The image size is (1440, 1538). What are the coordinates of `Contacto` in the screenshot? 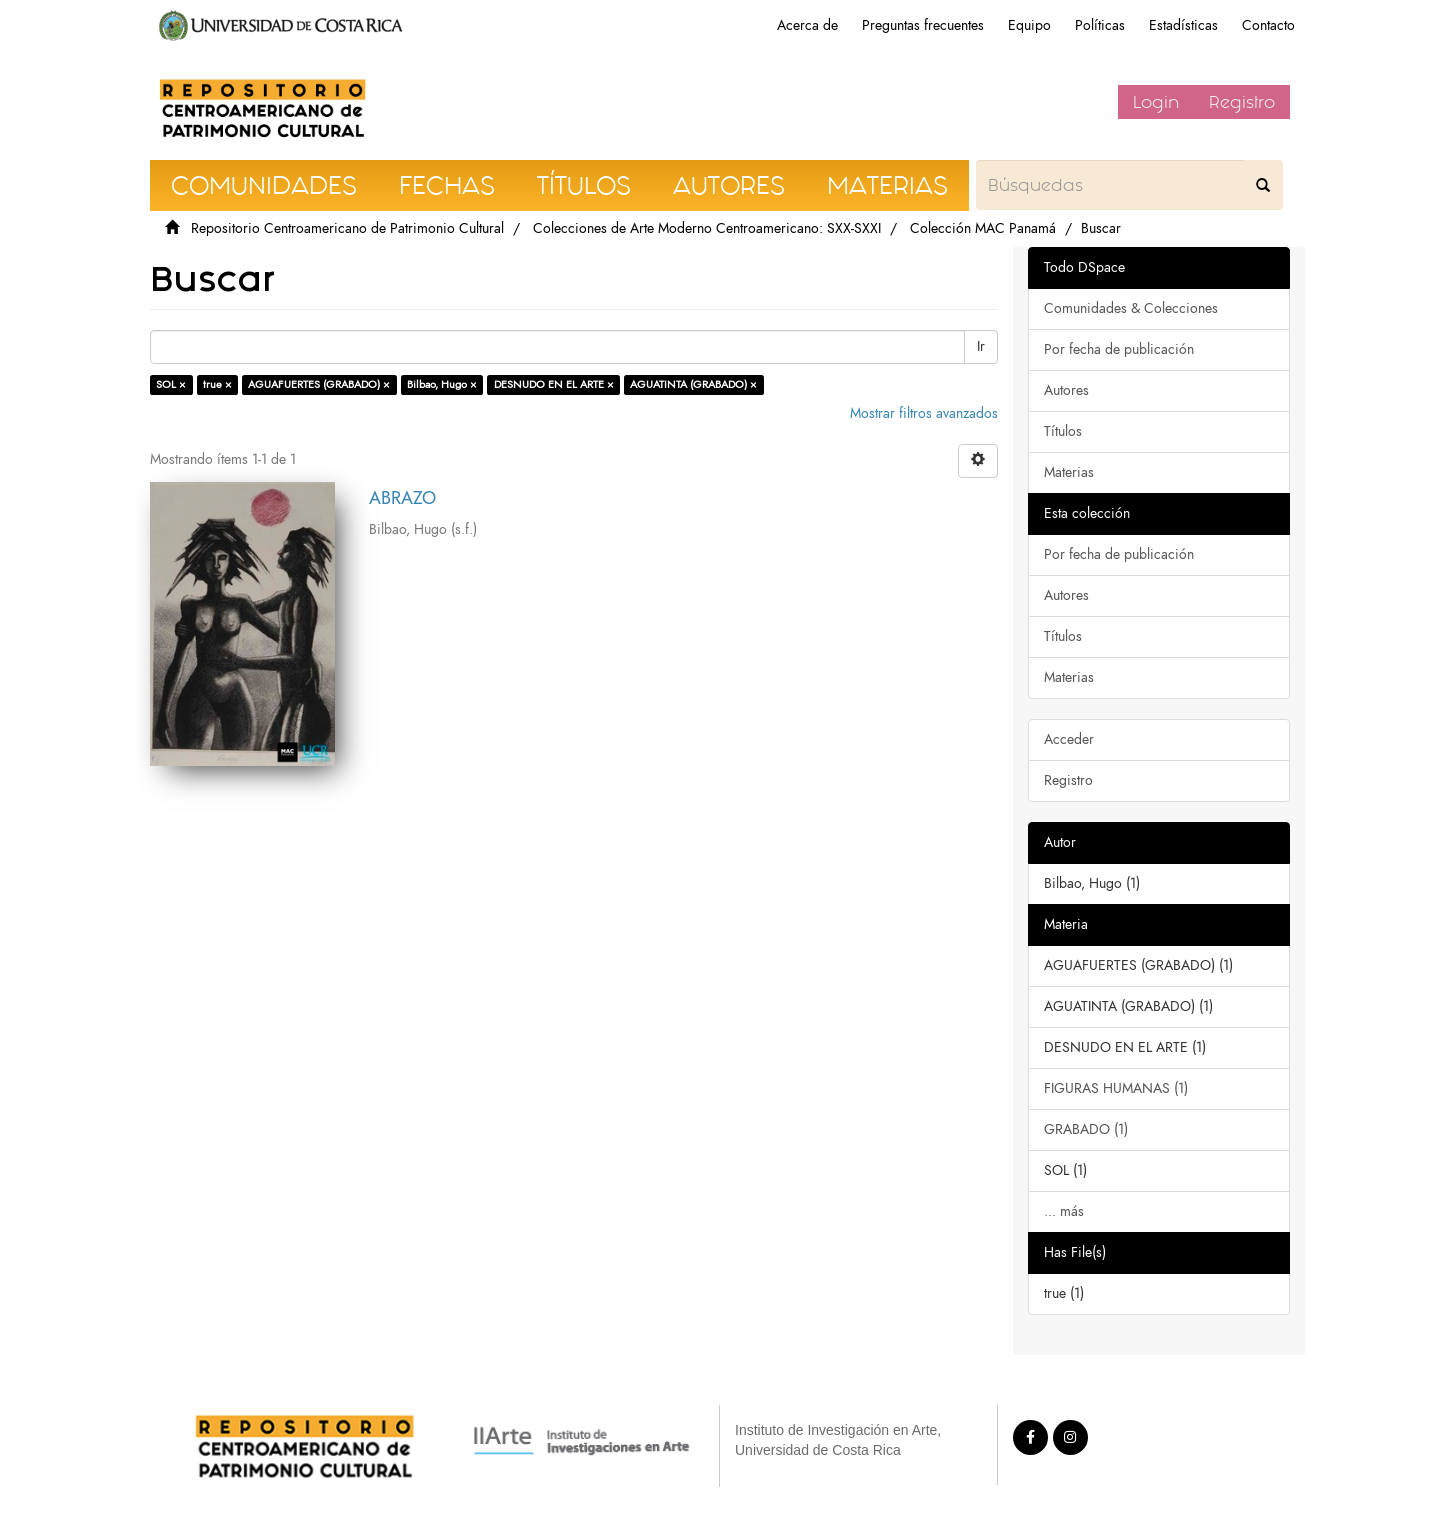 It's located at (1268, 25).